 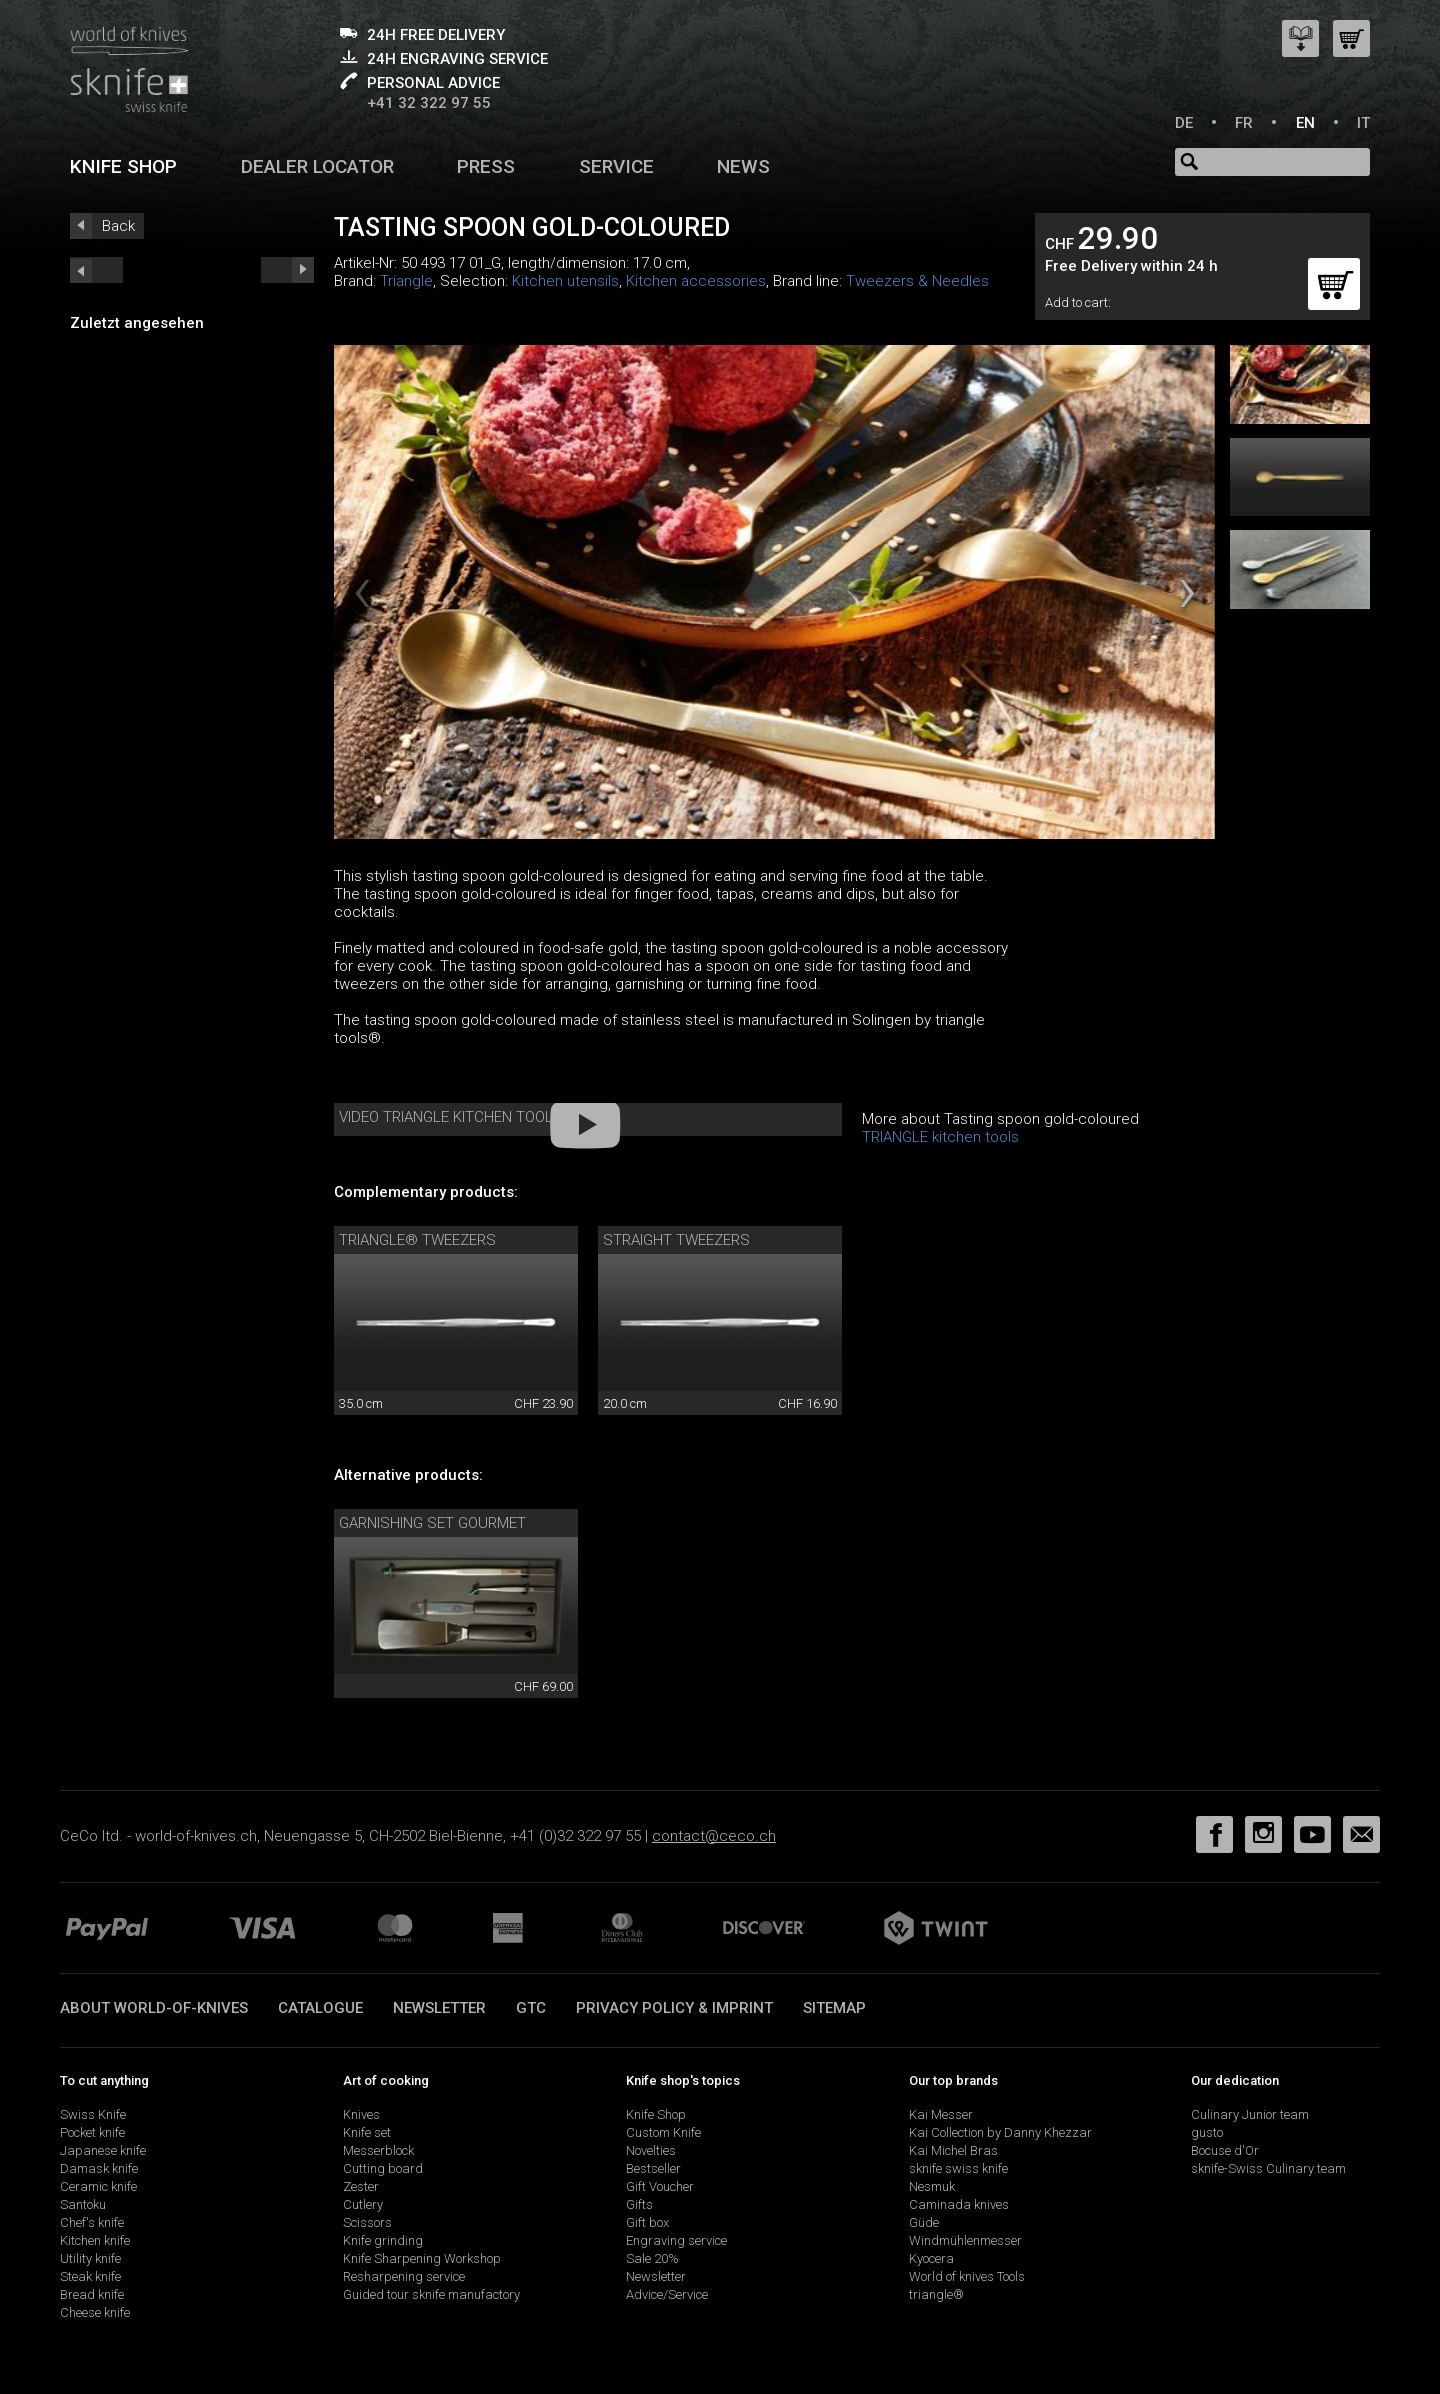 What do you see at coordinates (431, 2294) in the screenshot?
I see `Guided tour sknife manufactory` at bounding box center [431, 2294].